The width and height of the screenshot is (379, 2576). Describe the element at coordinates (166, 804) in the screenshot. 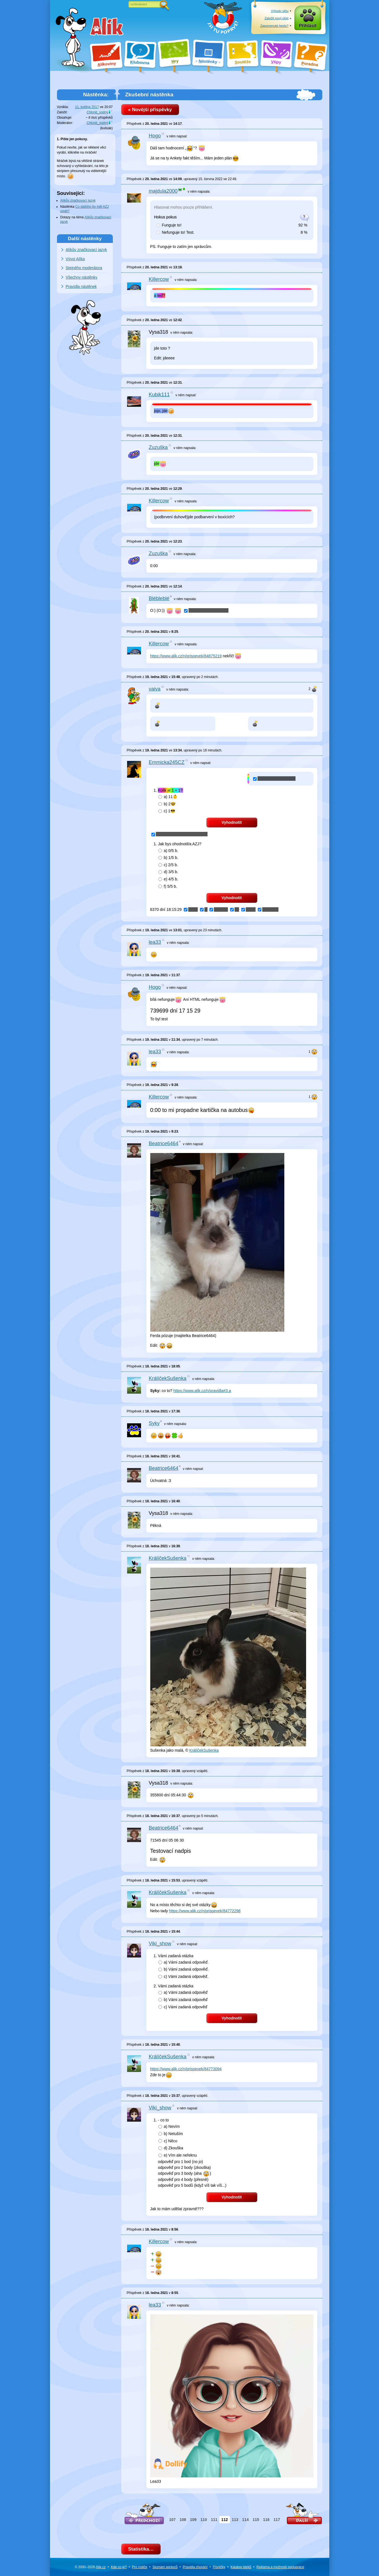

I see `b)` at that location.